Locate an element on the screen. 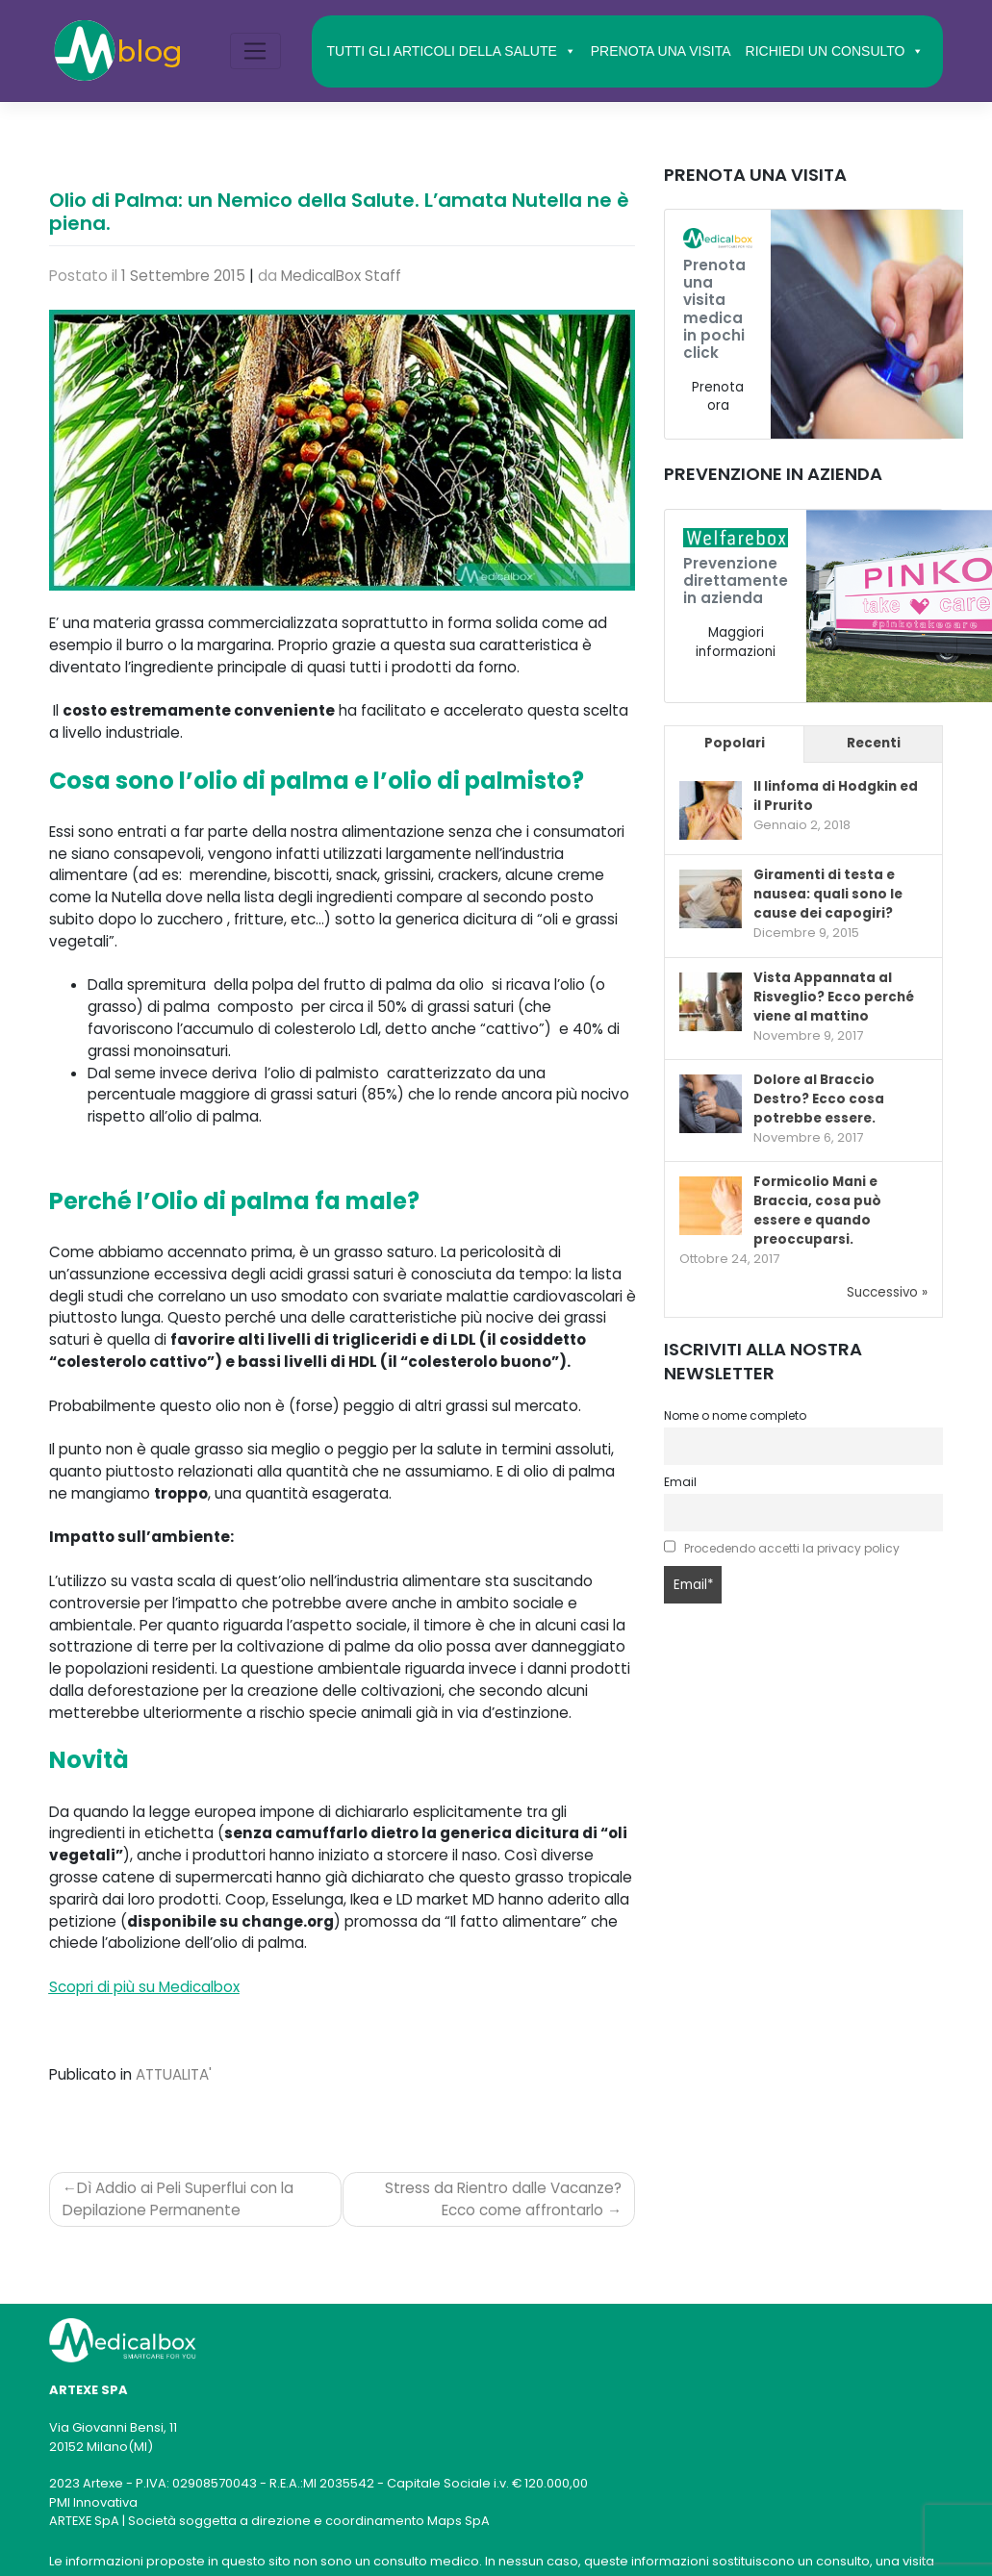 The width and height of the screenshot is (992, 2576). [Toggle navigation] is located at coordinates (255, 51).